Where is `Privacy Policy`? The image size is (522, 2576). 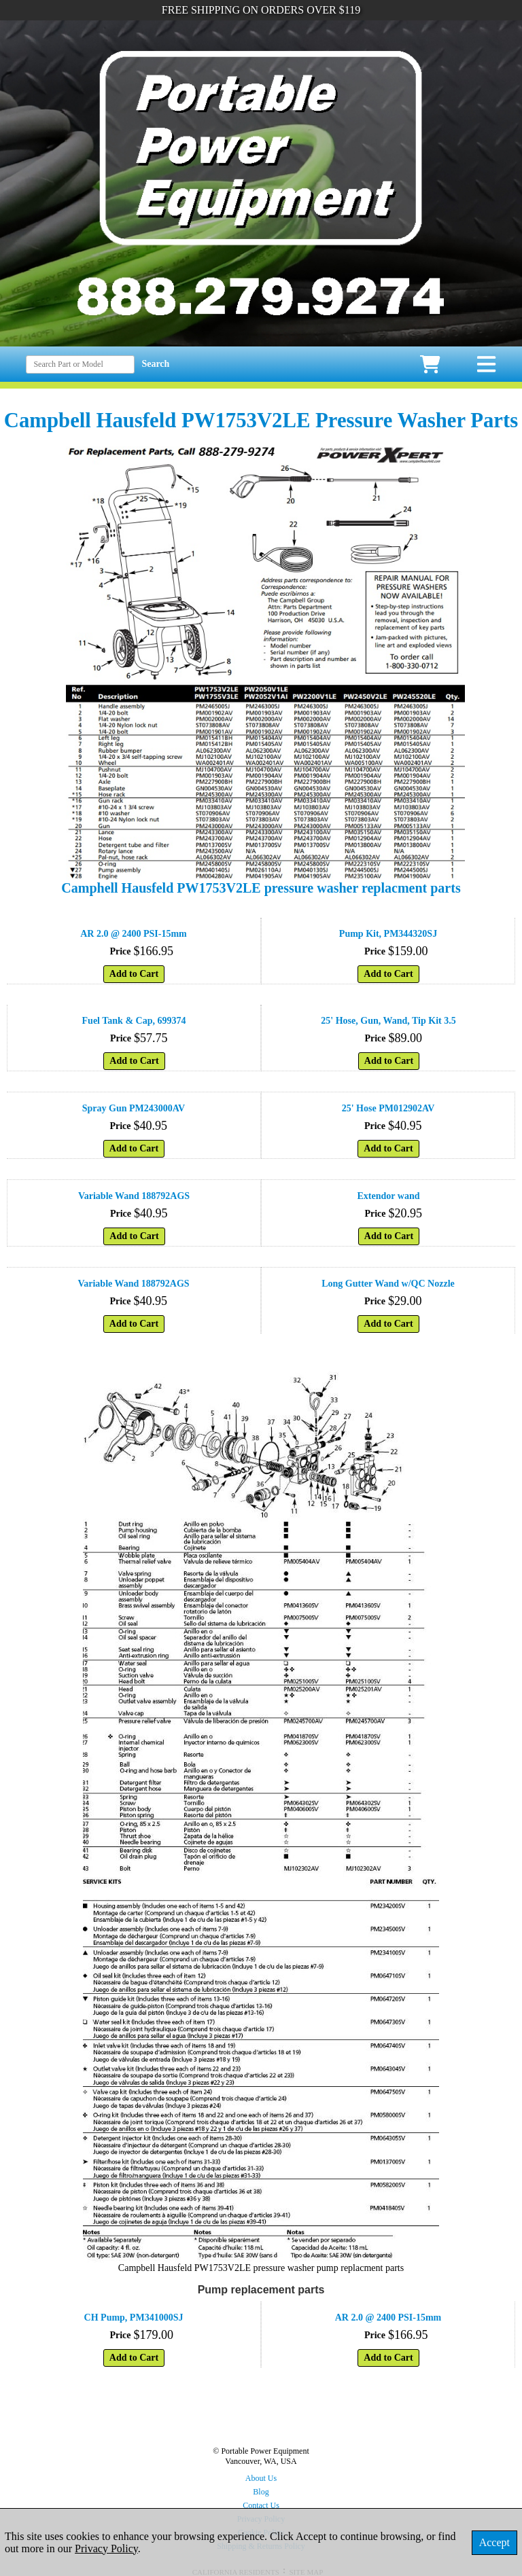
Privacy Policy is located at coordinates (106, 2548).